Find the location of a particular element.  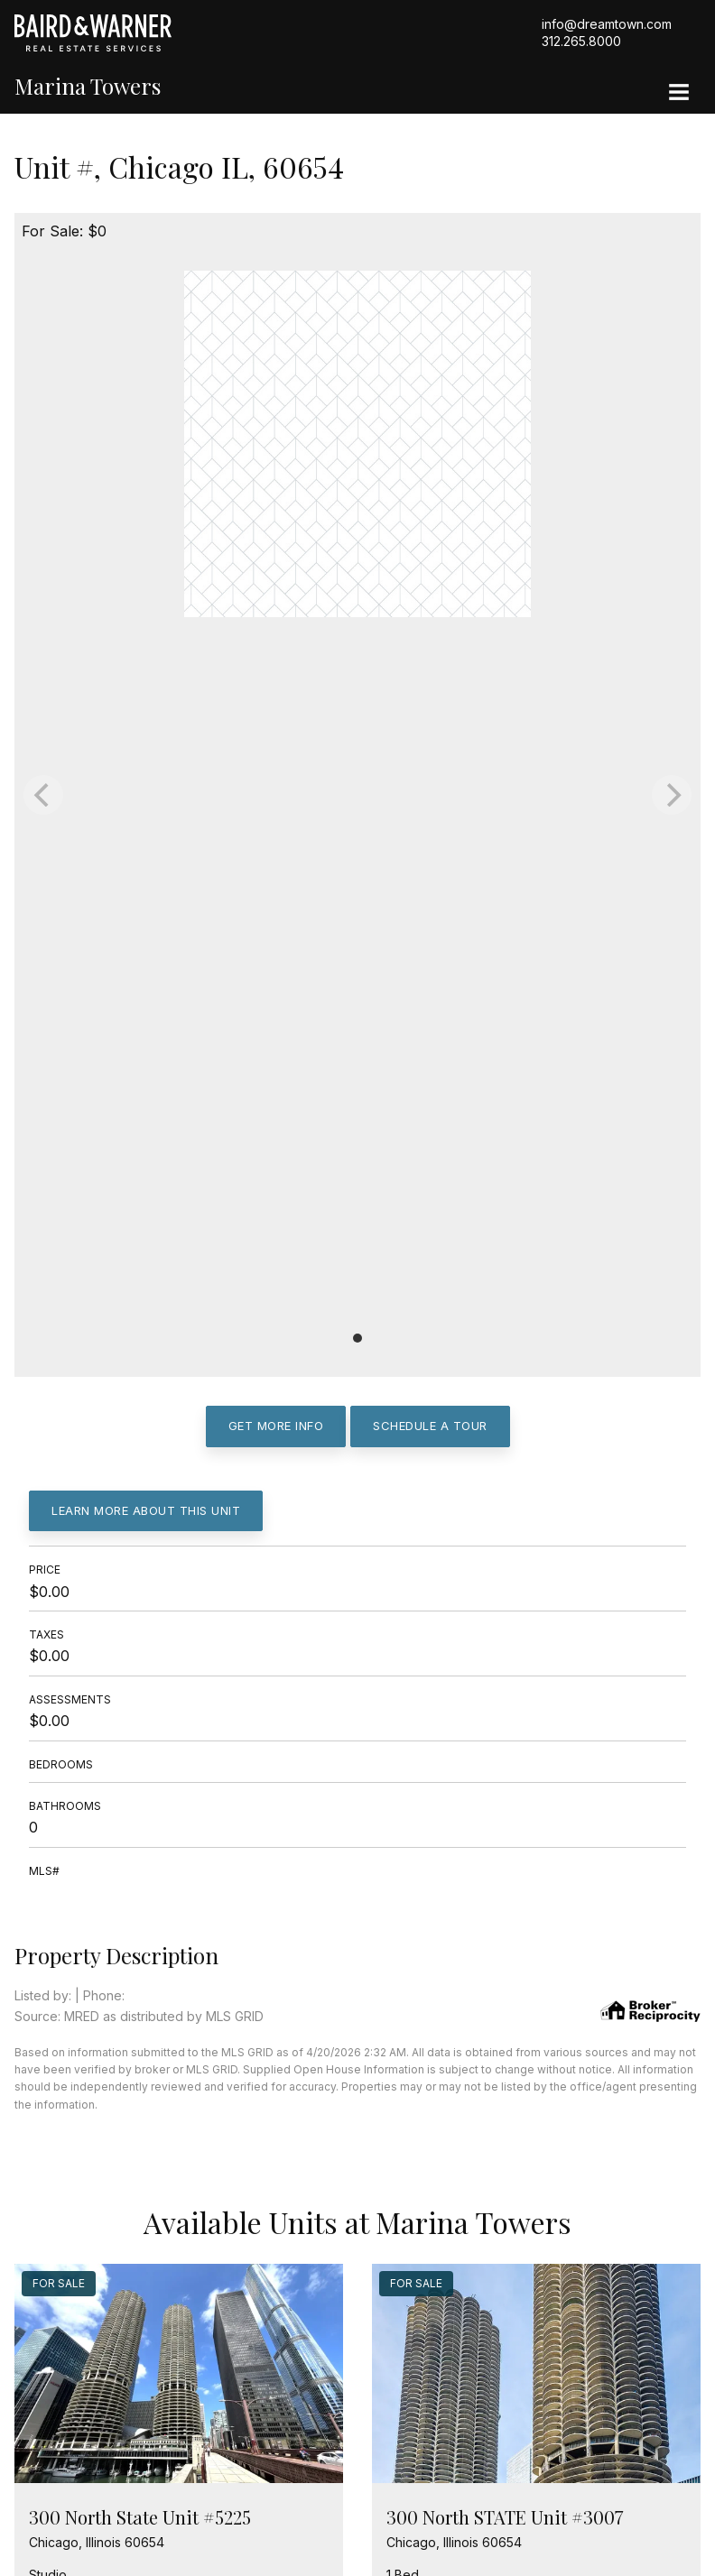

[Site Navigation] is located at coordinates (679, 93).